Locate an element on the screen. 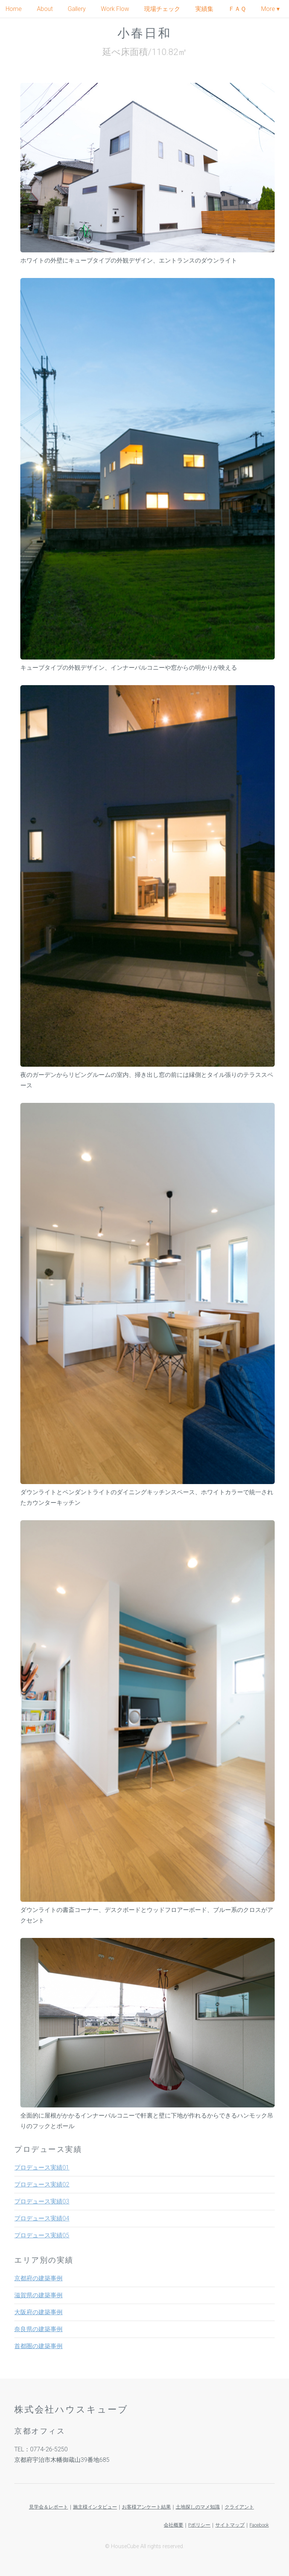  プロデュース実績02 is located at coordinates (41, 2184).